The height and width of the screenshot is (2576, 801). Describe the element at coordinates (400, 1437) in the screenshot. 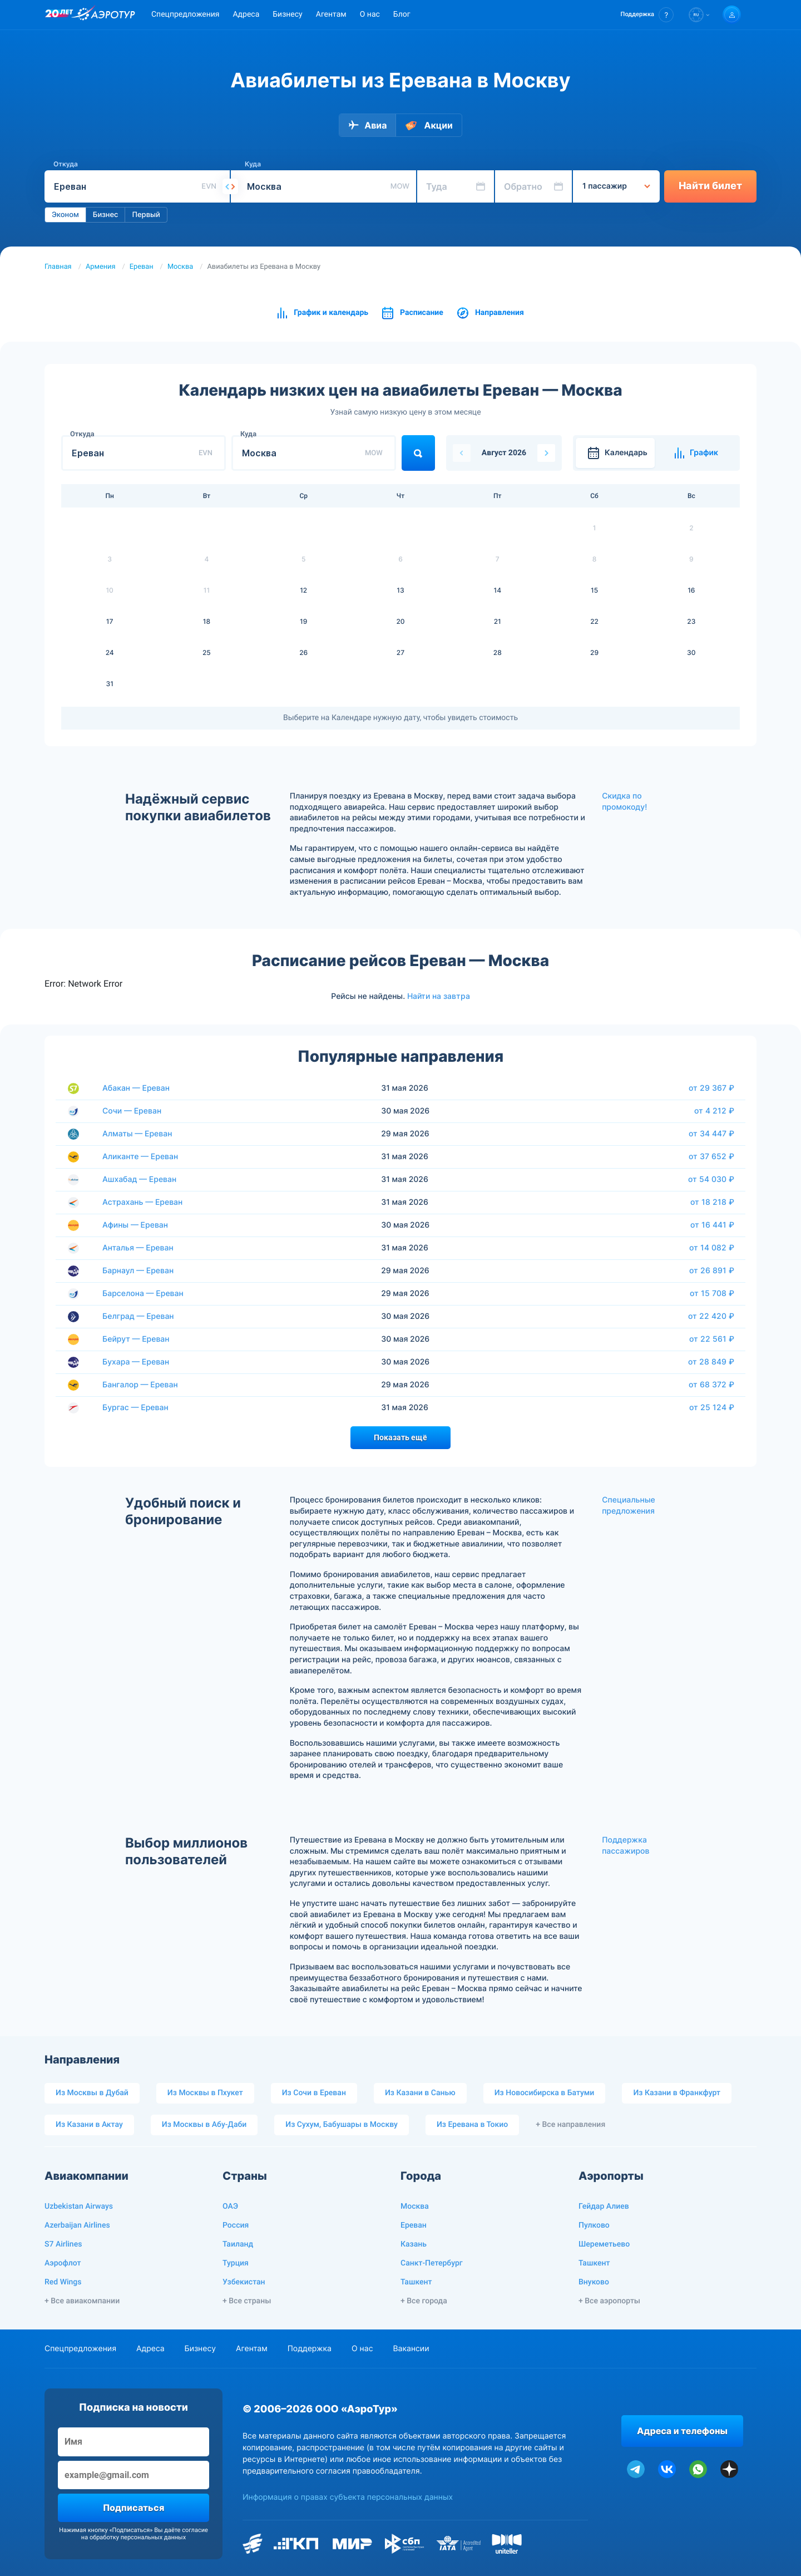

I see `Показать ещё` at that location.